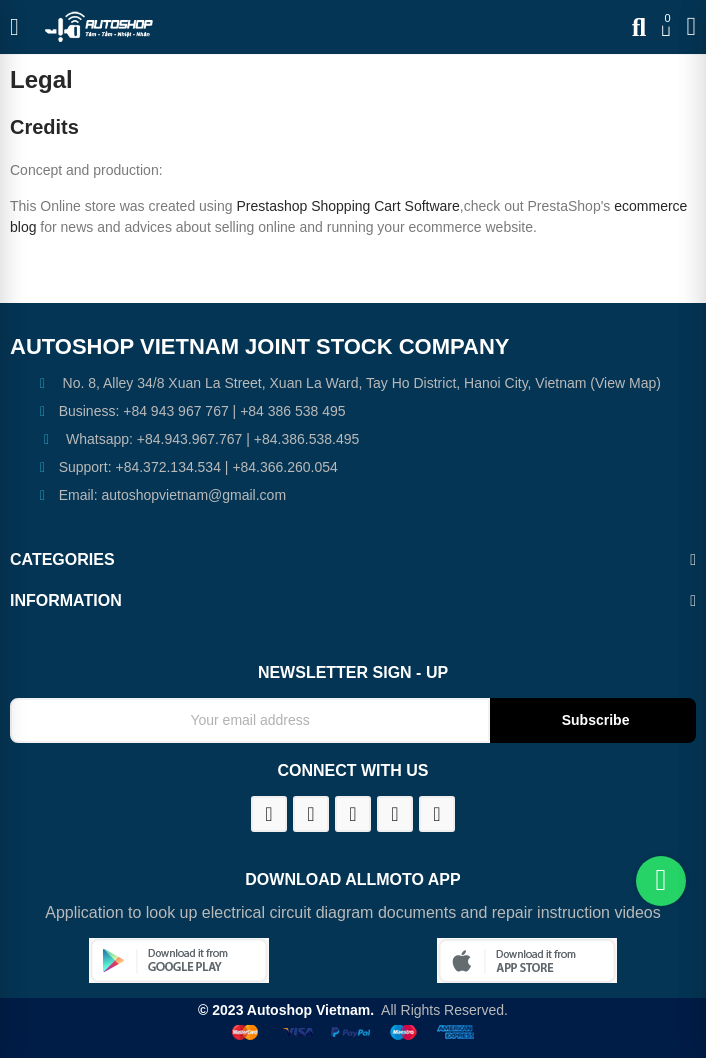  Describe the element at coordinates (293, 411) in the screenshot. I see `+84 386 538 495` at that location.